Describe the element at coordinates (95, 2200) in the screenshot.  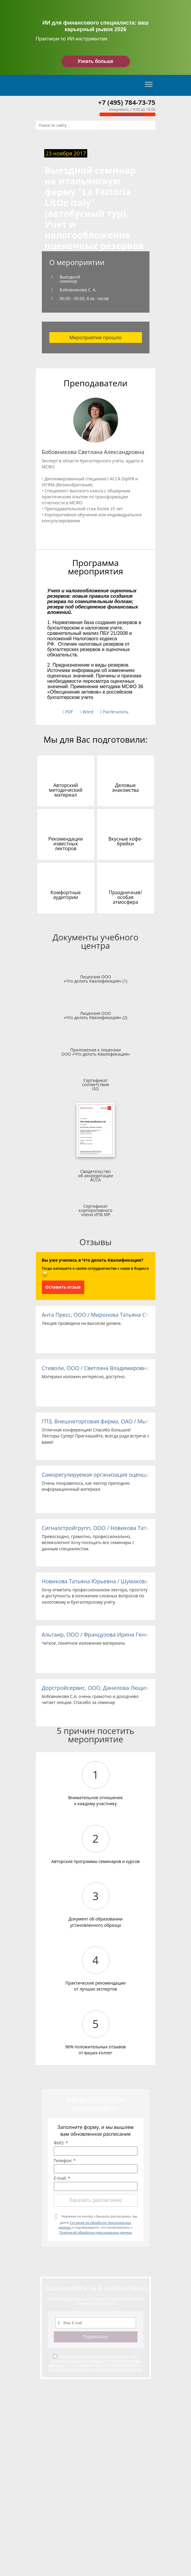
I see `Заказать расписание` at that location.